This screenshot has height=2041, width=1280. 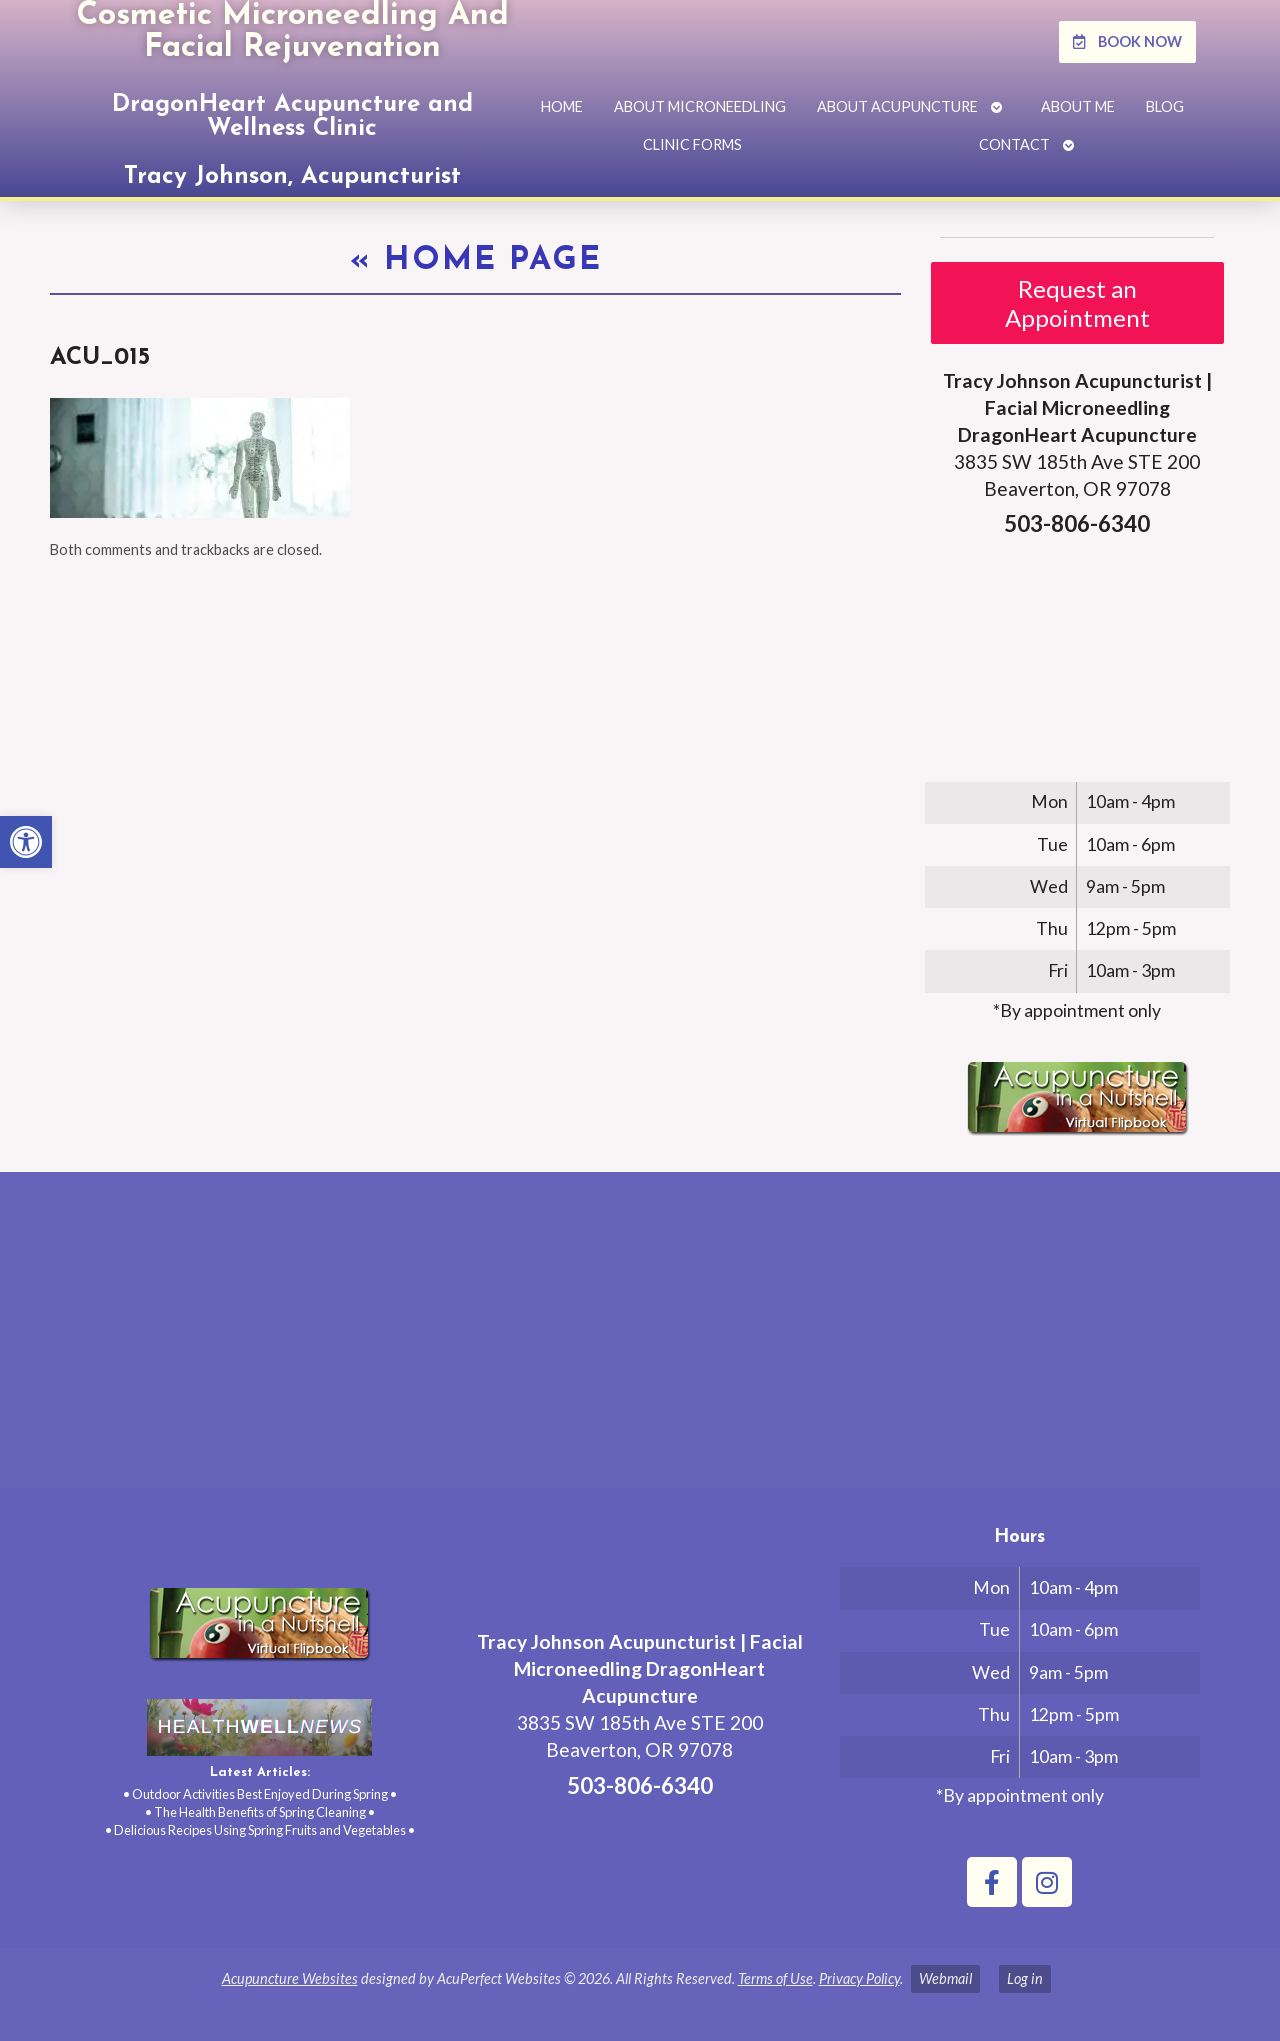 I want to click on Home Page [link], so click(x=476, y=261).